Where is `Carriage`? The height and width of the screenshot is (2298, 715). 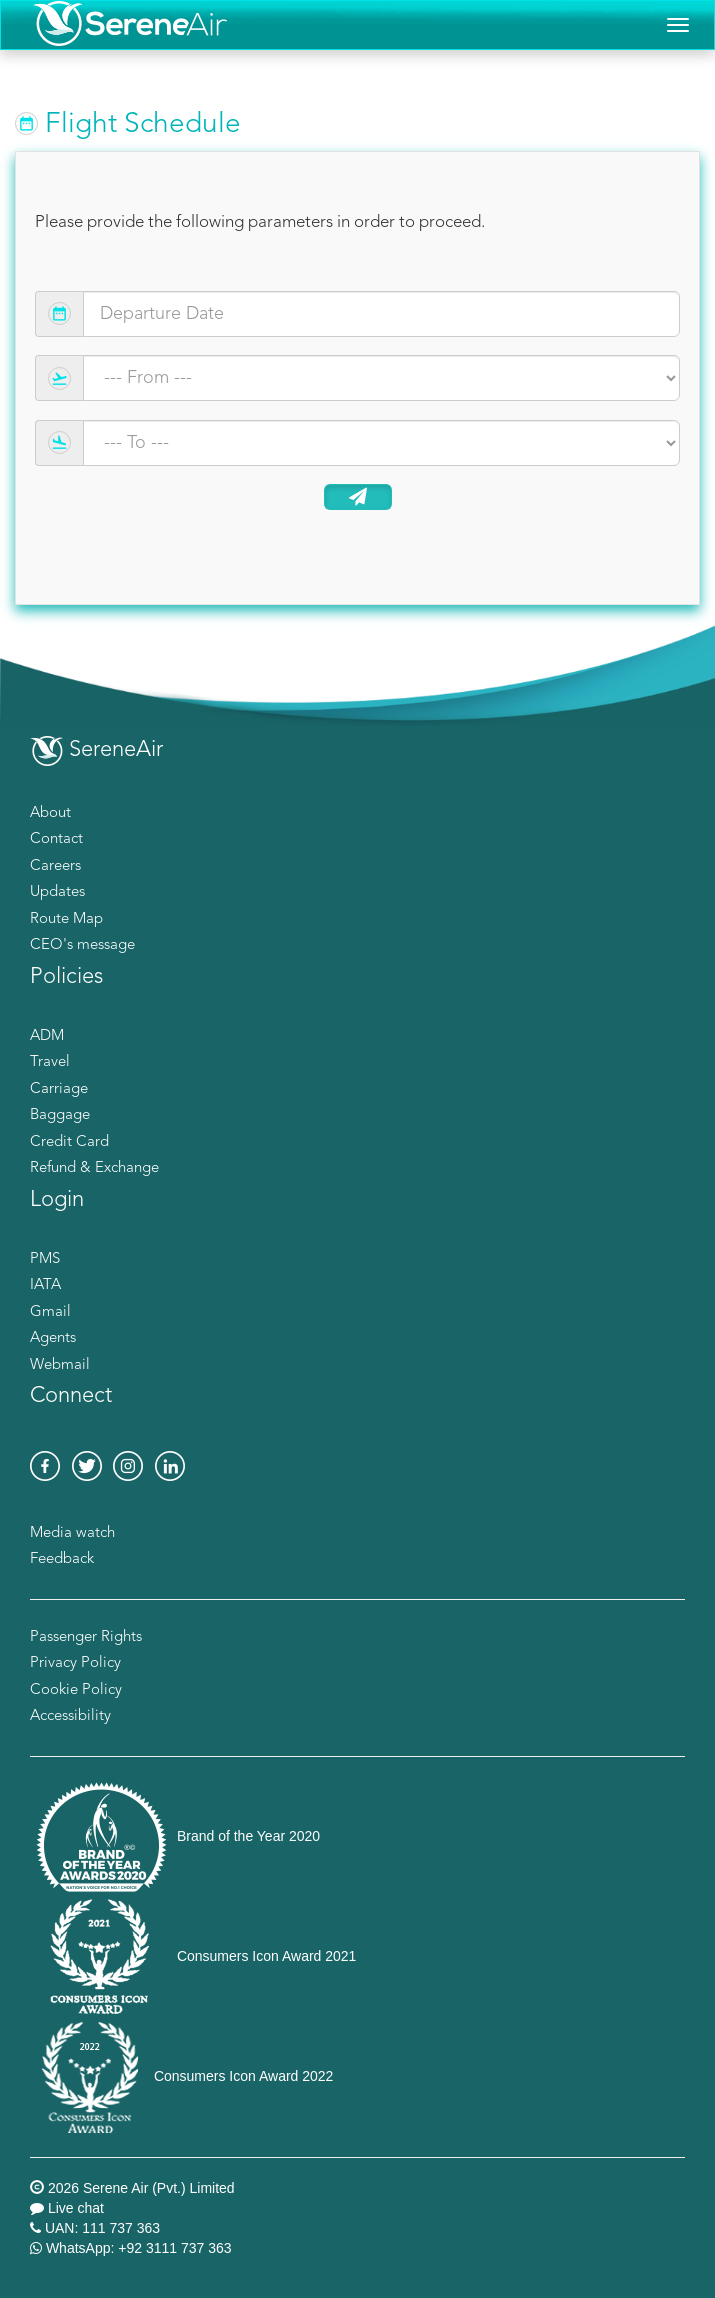 Carriage is located at coordinates (59, 1089).